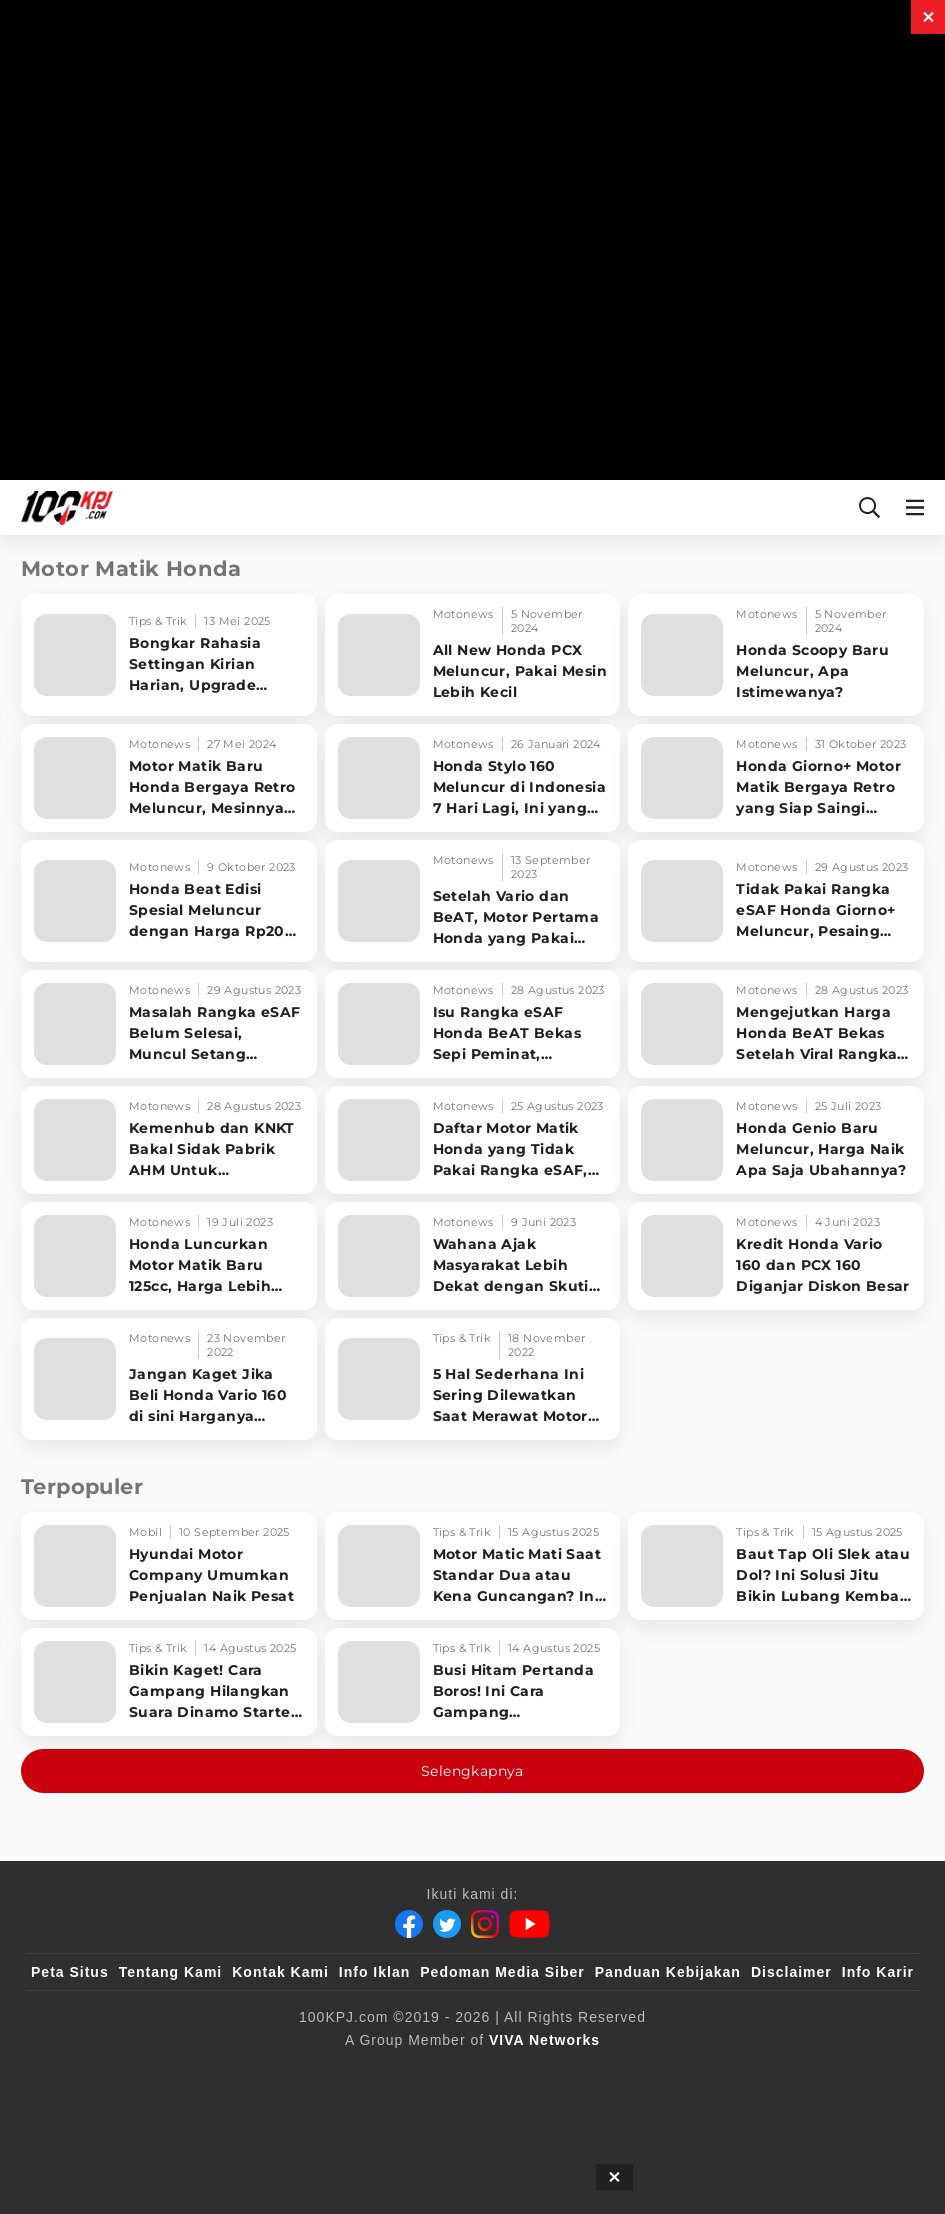 This screenshot has width=945, height=2214. Describe the element at coordinates (776, 655) in the screenshot. I see `[Honda Scoopy Baru Meluncur, Apa Istimewanya?]` at that location.